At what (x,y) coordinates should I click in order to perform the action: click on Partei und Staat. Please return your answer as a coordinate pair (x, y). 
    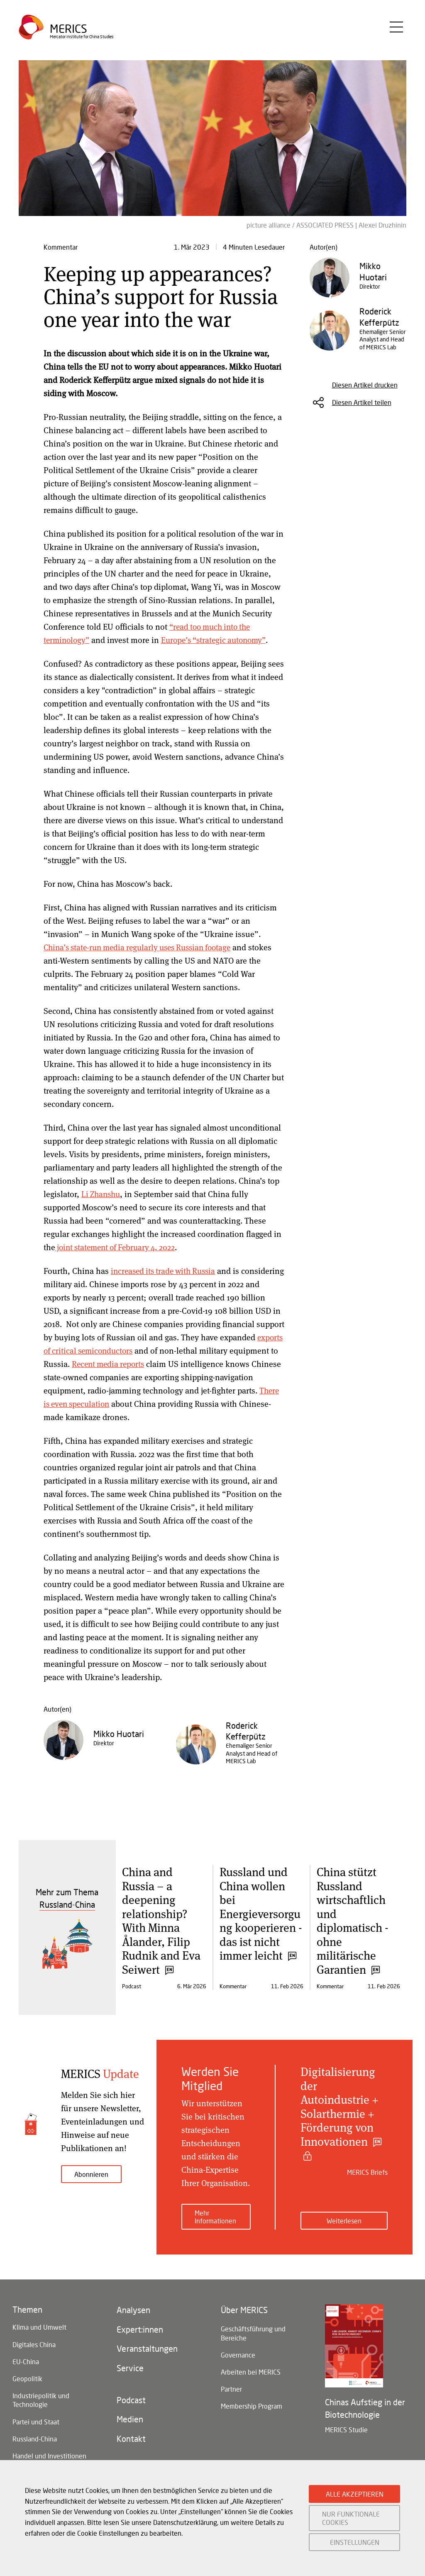
    Looking at the image, I should click on (35, 2423).